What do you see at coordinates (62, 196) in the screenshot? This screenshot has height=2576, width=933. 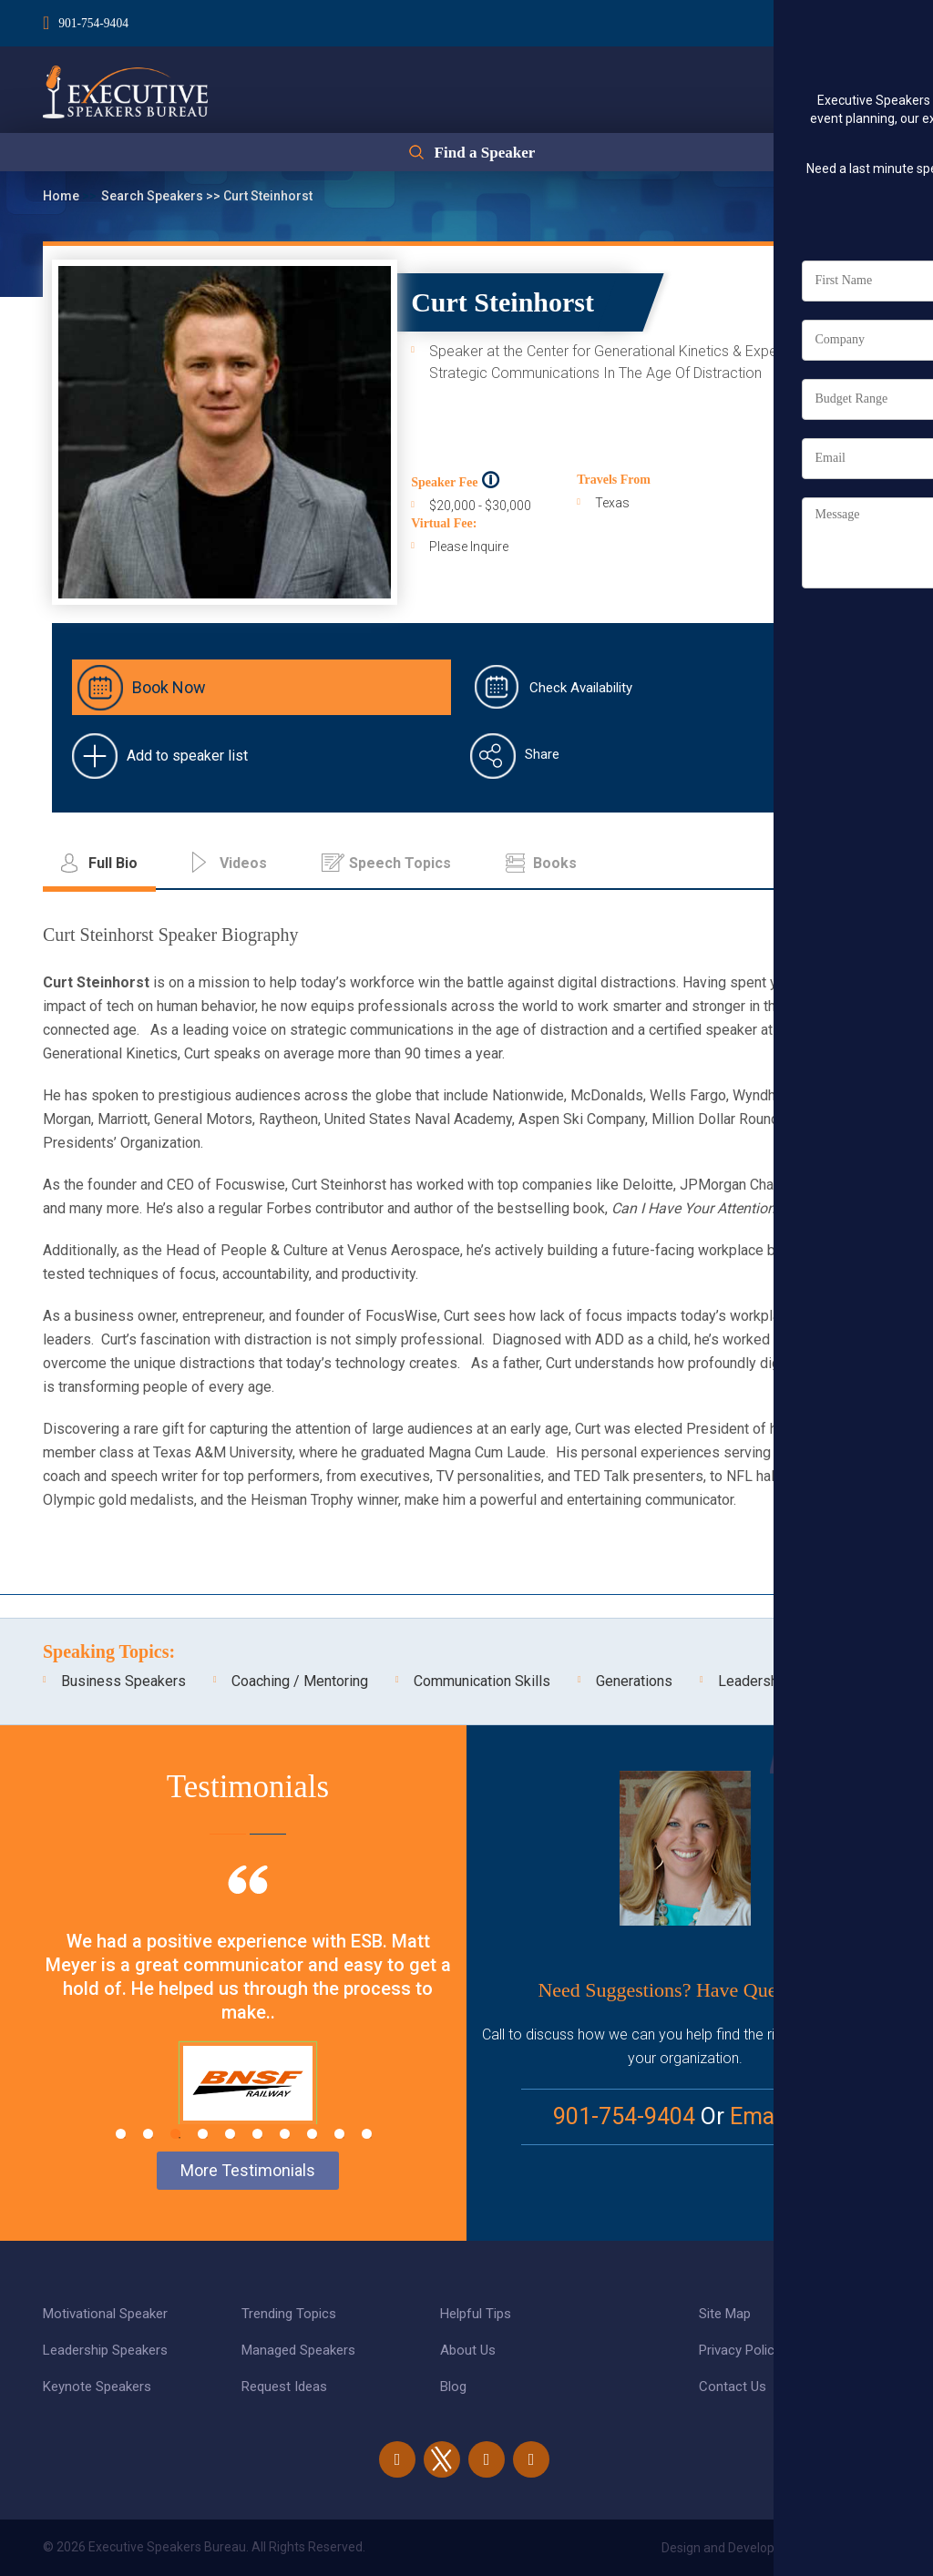 I see `Home` at bounding box center [62, 196].